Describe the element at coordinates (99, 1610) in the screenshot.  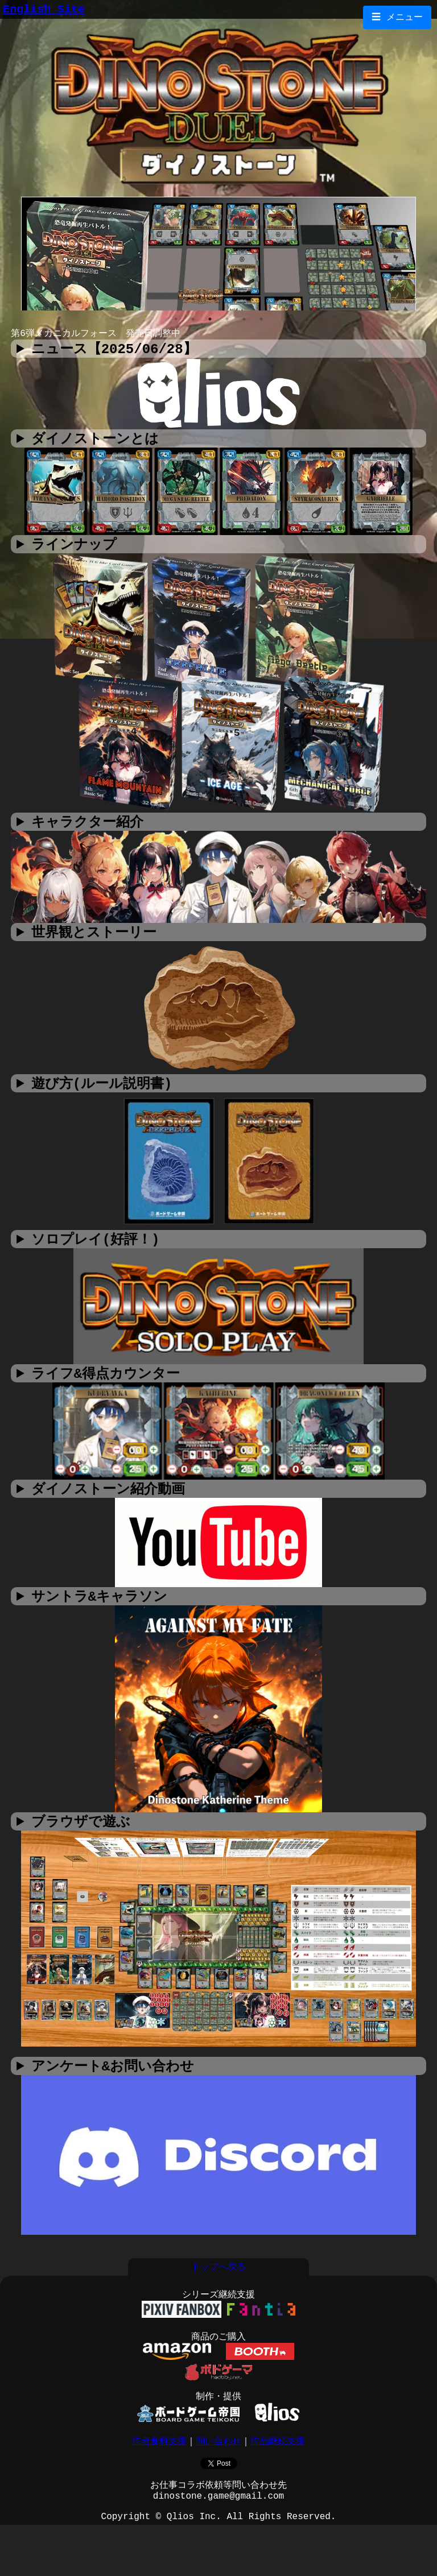
I see `サントラ&キャラソン` at that location.